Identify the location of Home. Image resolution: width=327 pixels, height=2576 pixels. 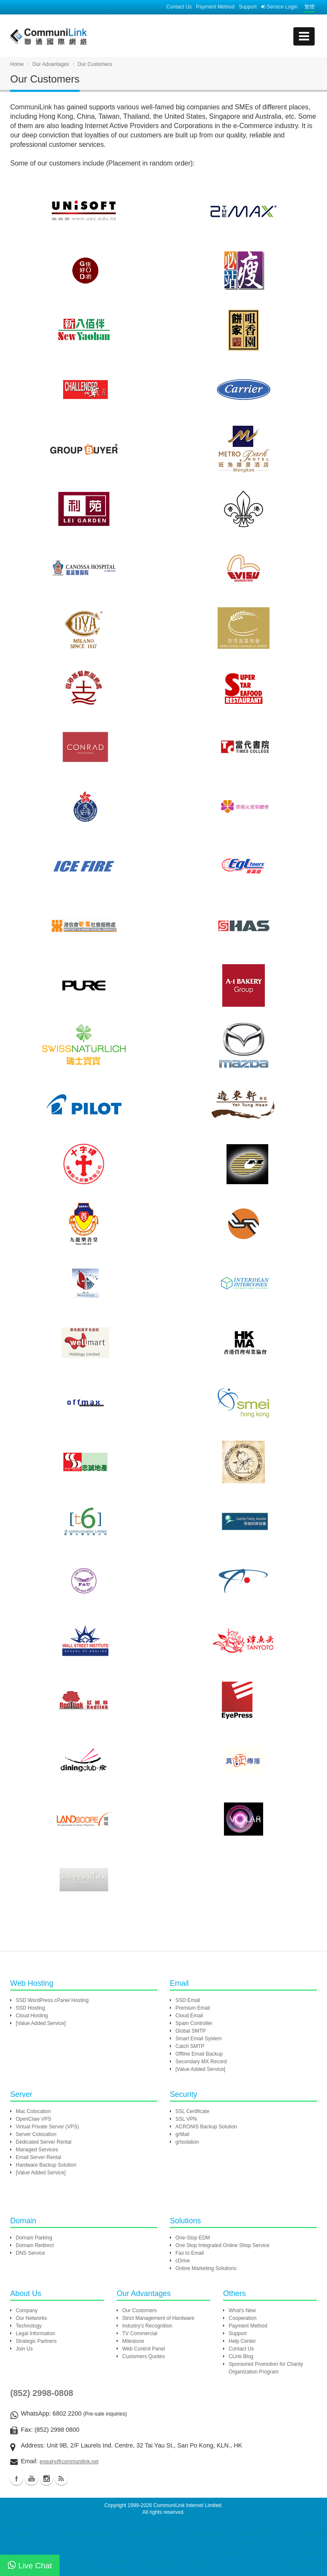
(17, 64).